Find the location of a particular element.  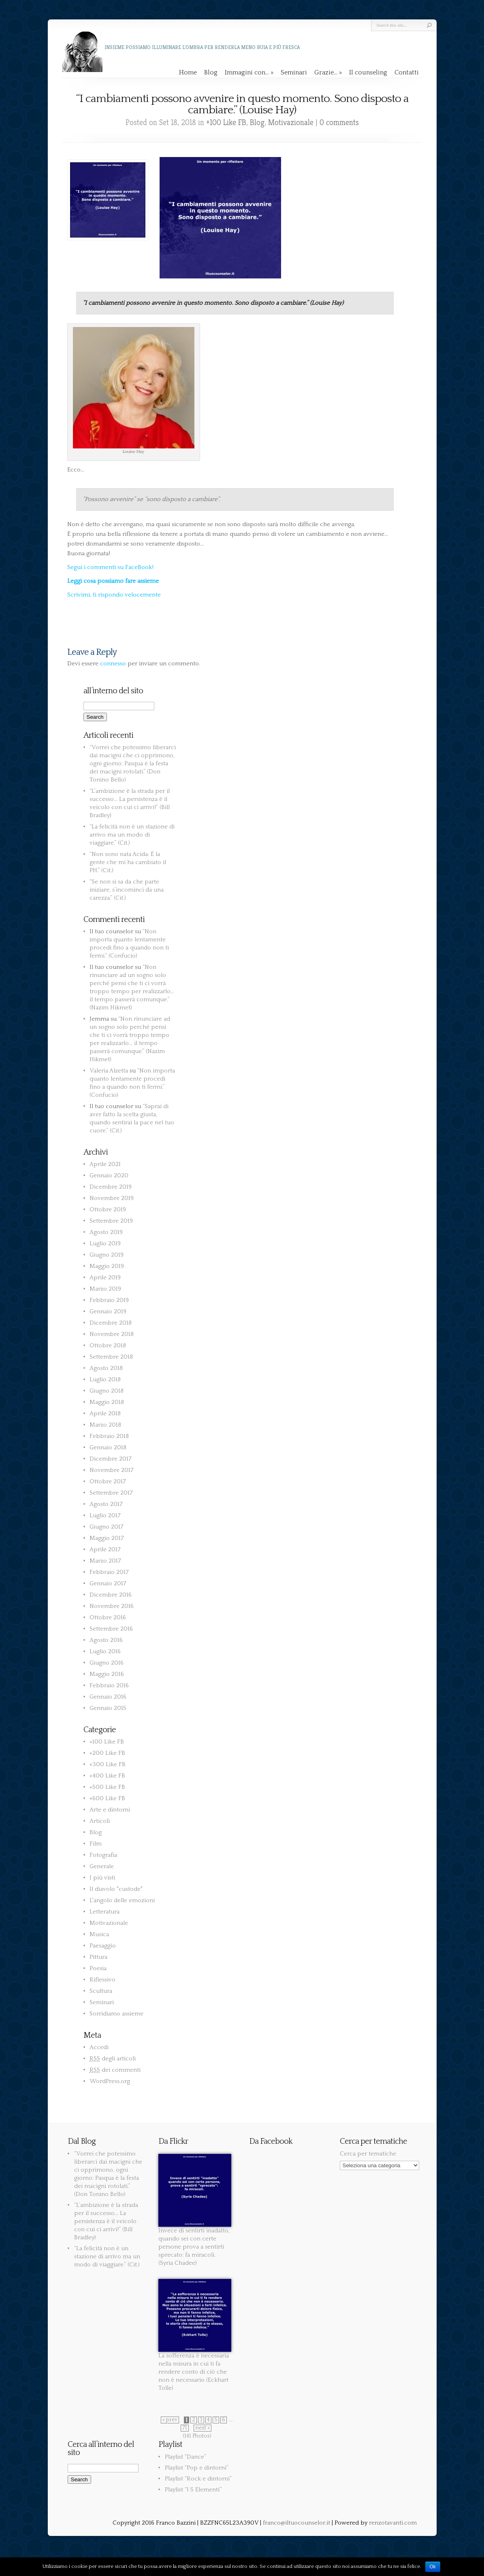

Blog is located at coordinates (210, 72).